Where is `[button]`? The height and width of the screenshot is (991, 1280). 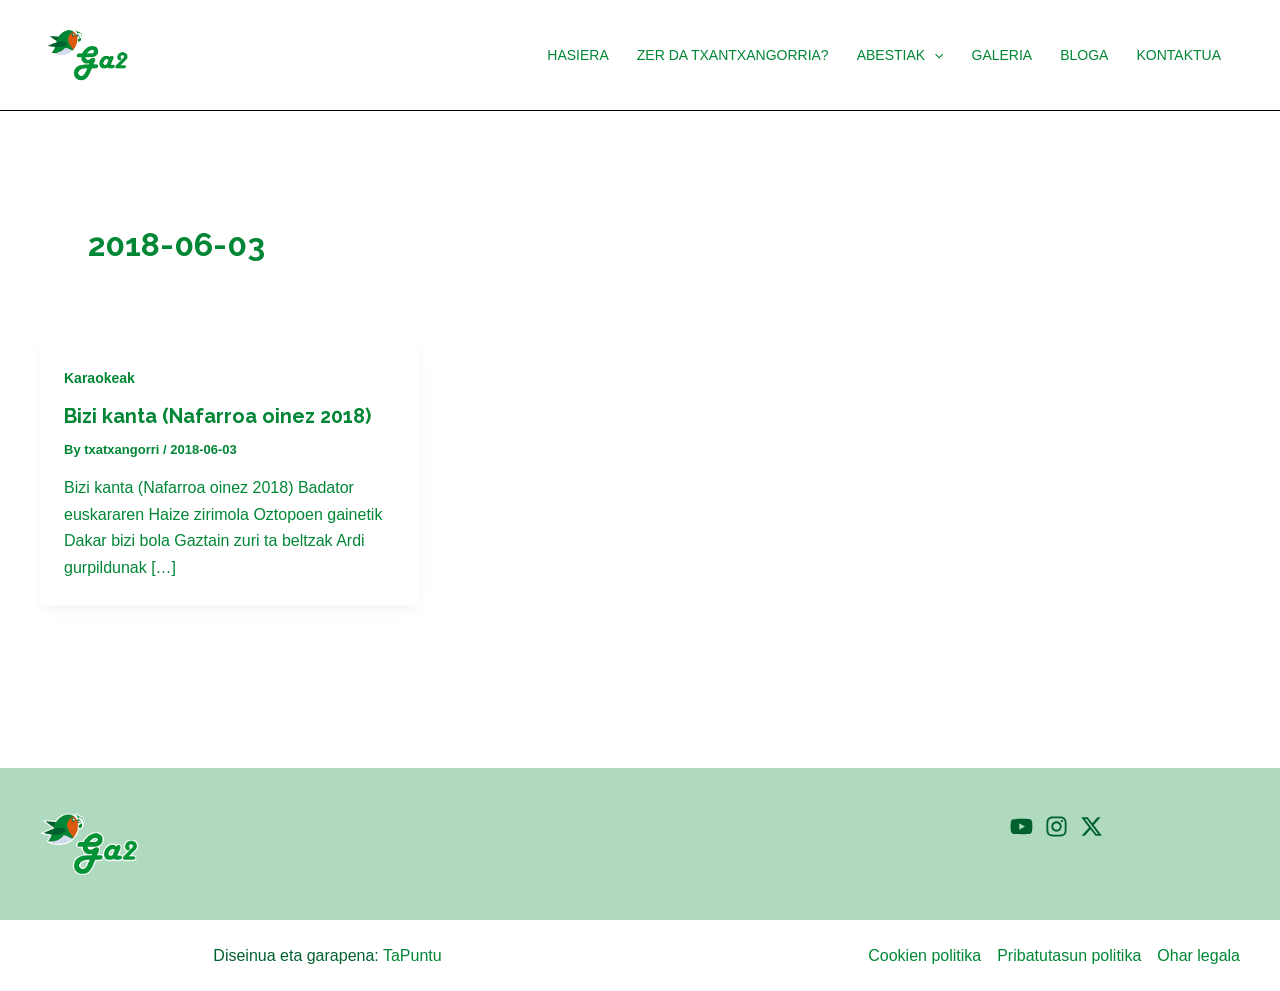 [button] is located at coordinates (900, 55).